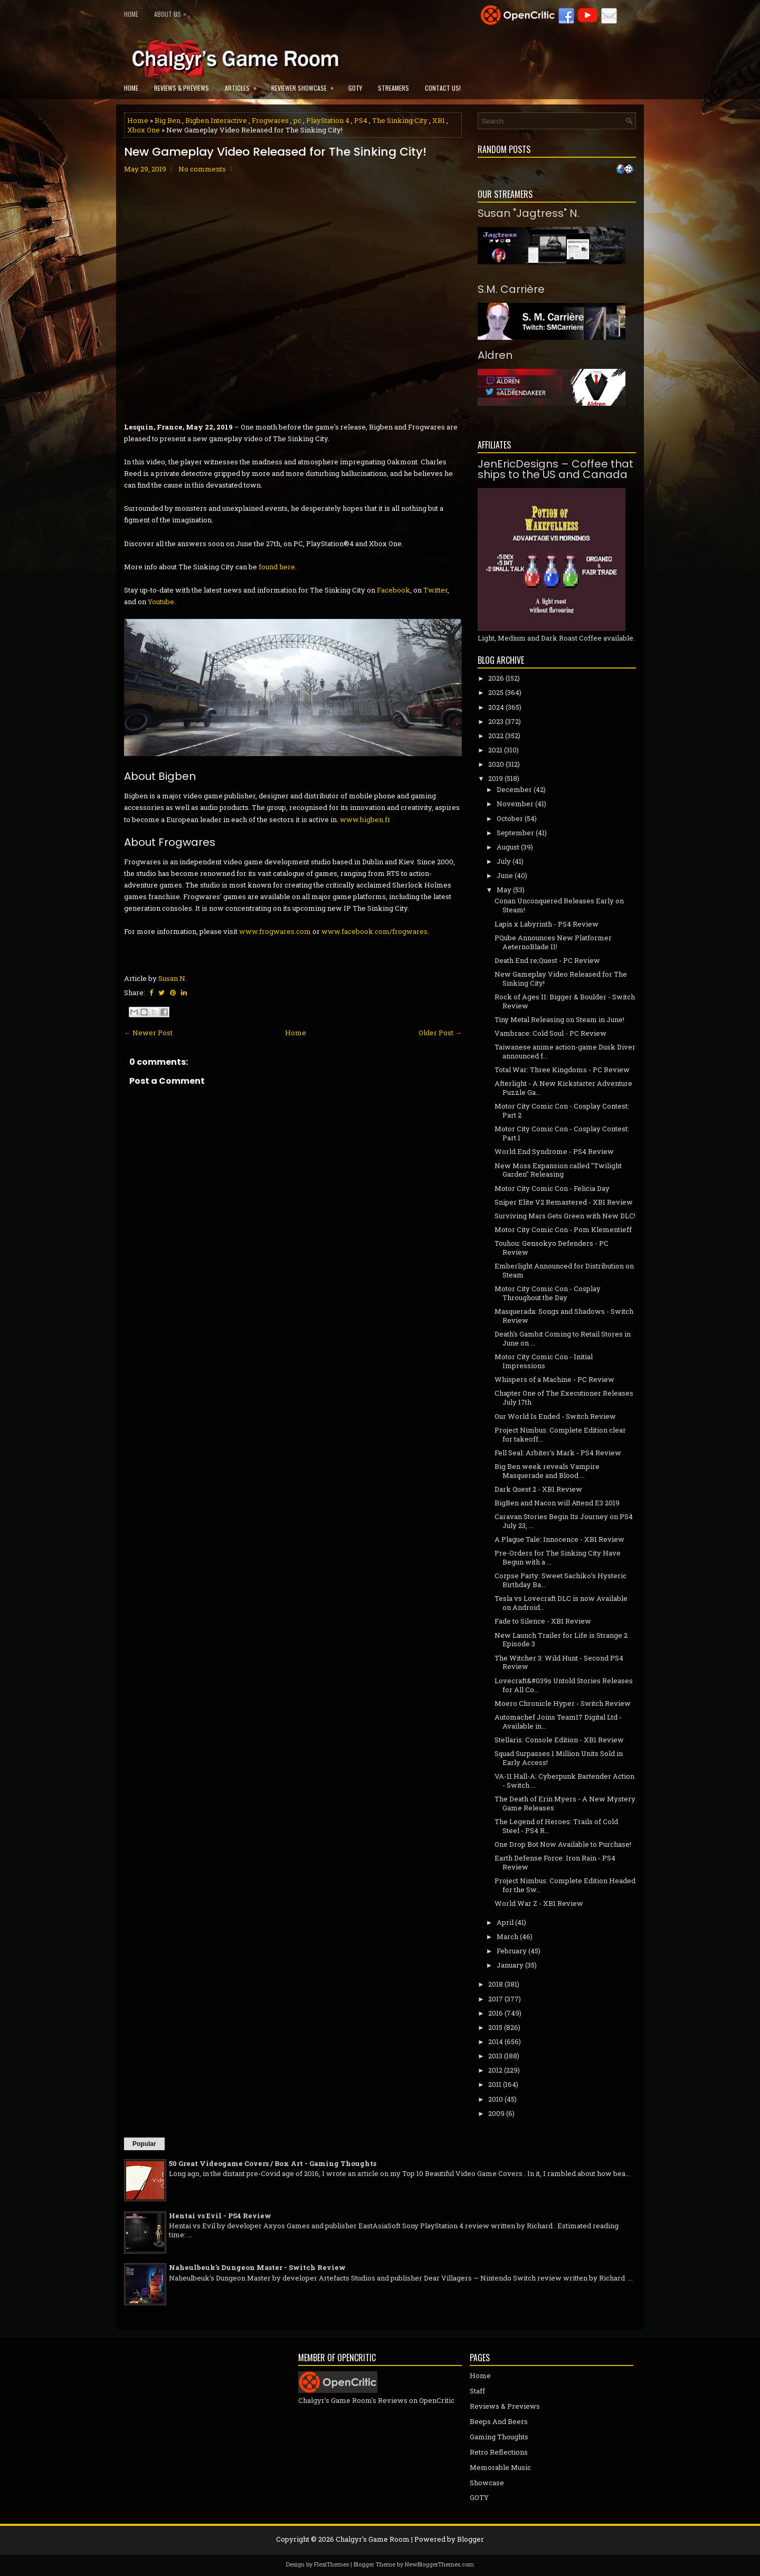 The width and height of the screenshot is (760, 2576). Describe the element at coordinates (559, 1662) in the screenshot. I see `The Witcher 3: Wild Hunt - Second PS4 Review` at that location.